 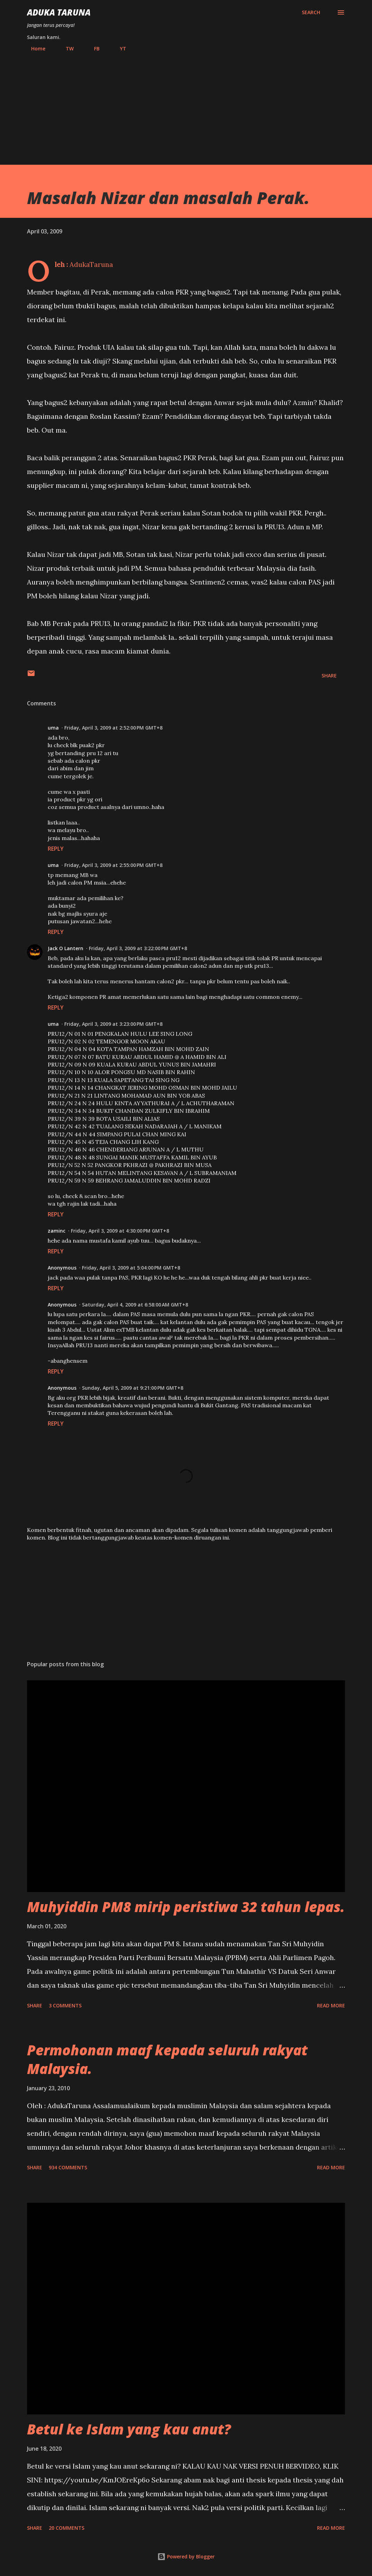 What do you see at coordinates (119, 48) in the screenshot?
I see `YT` at bounding box center [119, 48].